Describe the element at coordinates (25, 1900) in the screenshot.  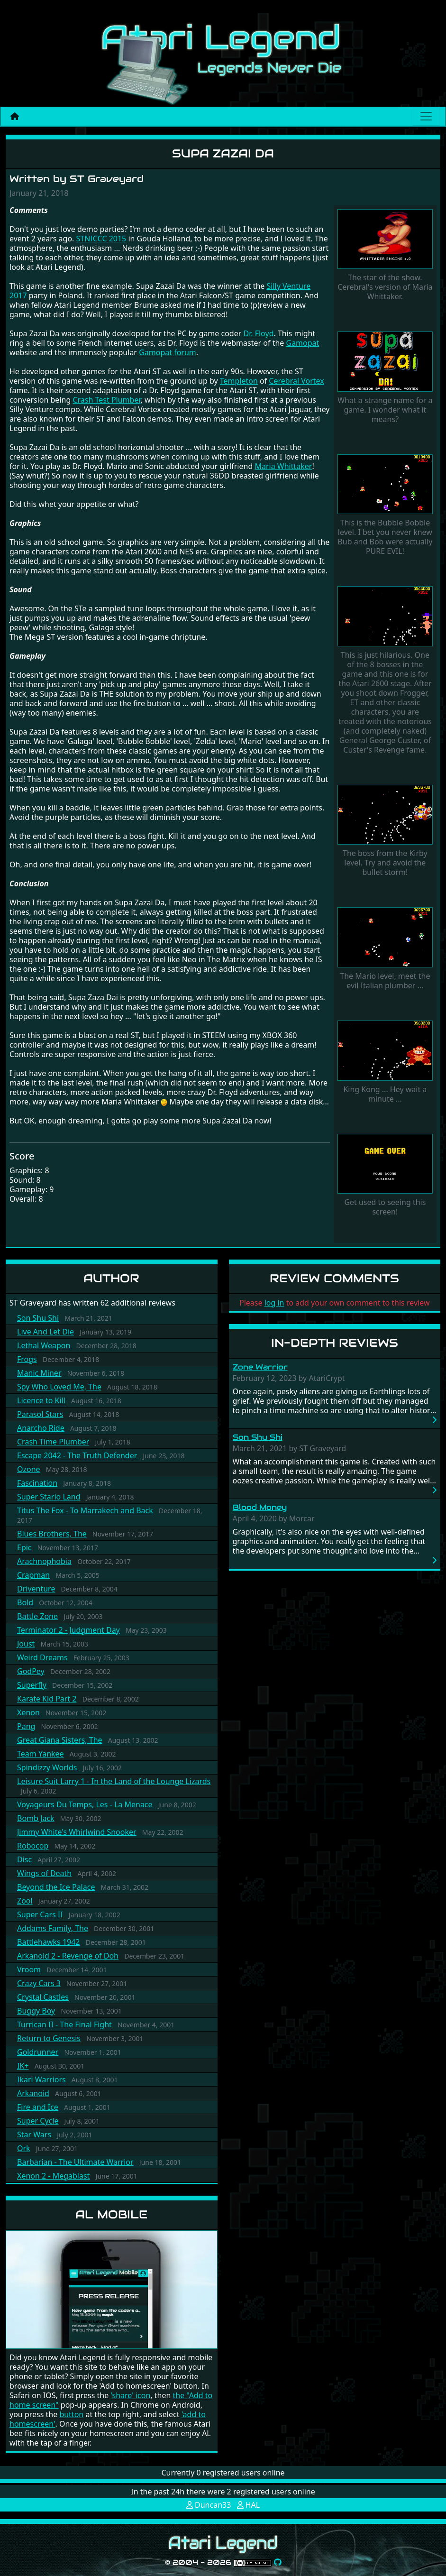
I see `Zool` at that location.